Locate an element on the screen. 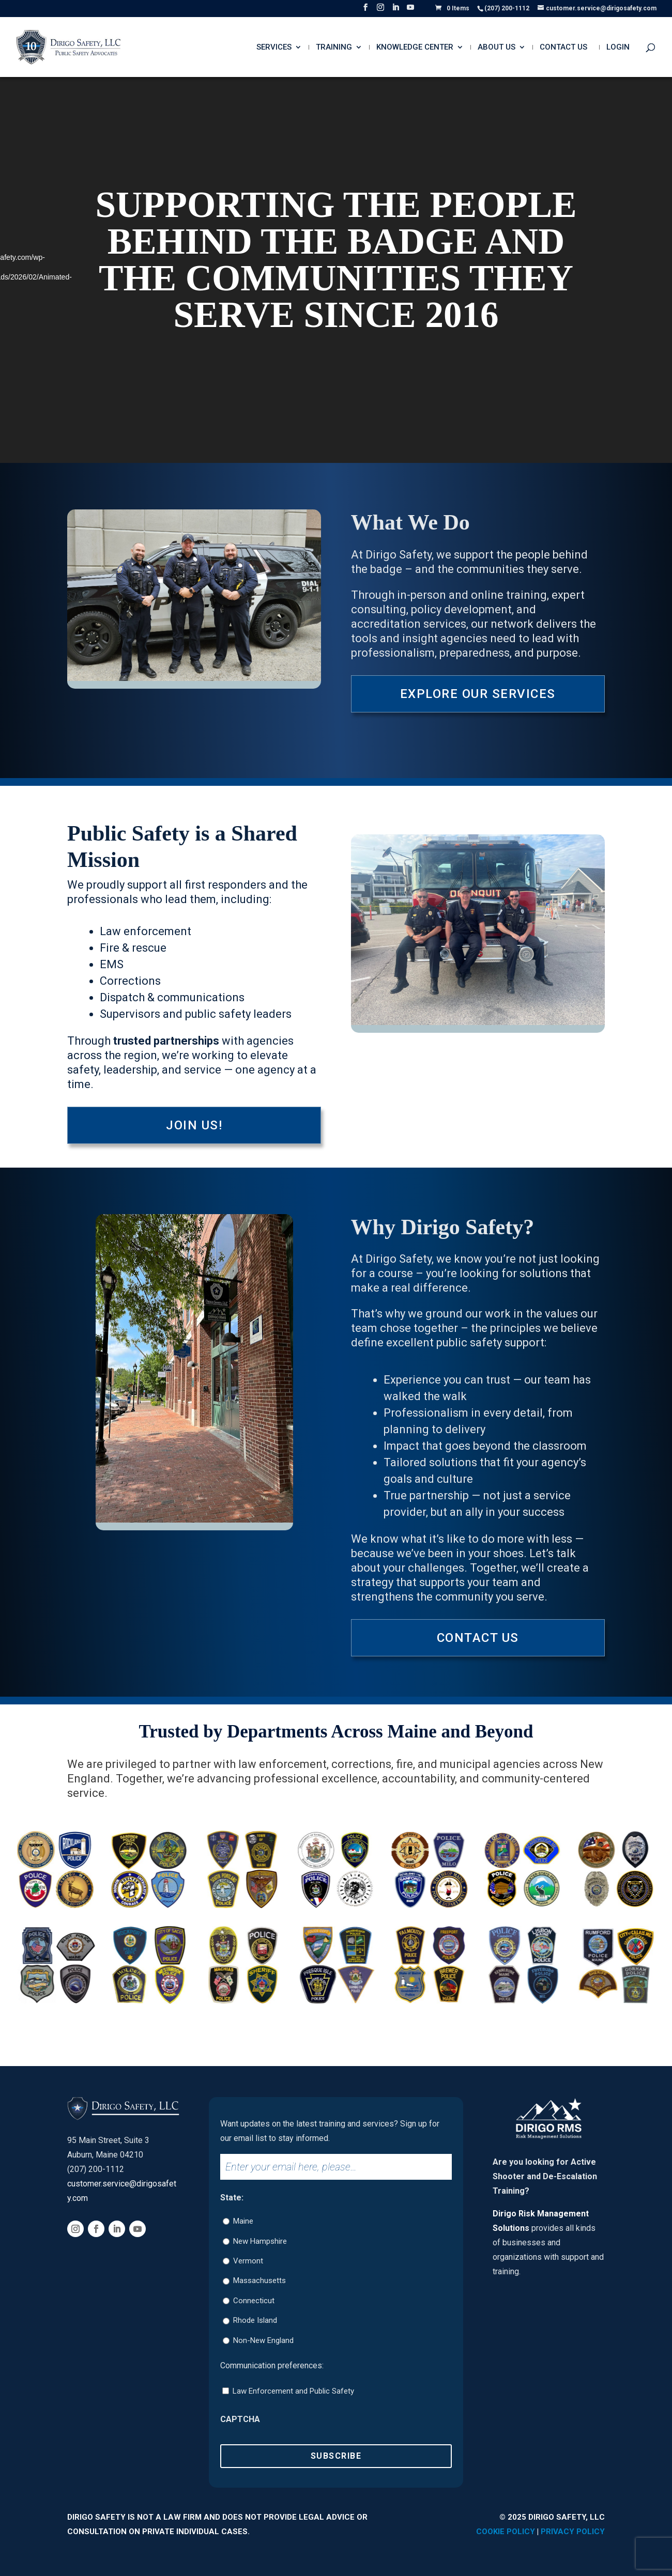 This screenshot has width=672, height=2576. [LinkedIn] is located at coordinates (395, 10).